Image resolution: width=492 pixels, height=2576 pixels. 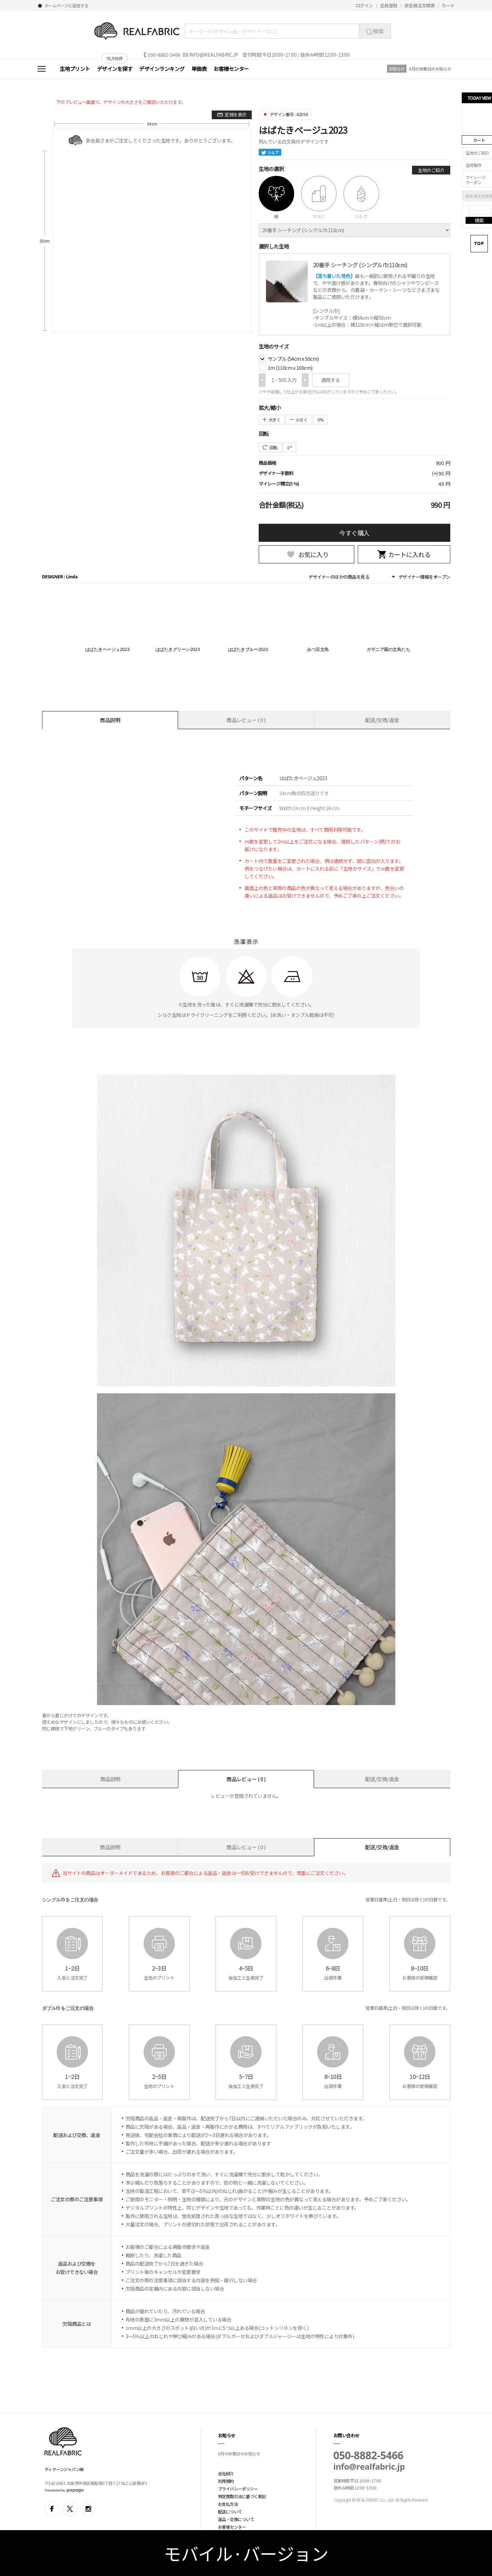 I want to click on ホームページに設定する, so click(x=67, y=5).